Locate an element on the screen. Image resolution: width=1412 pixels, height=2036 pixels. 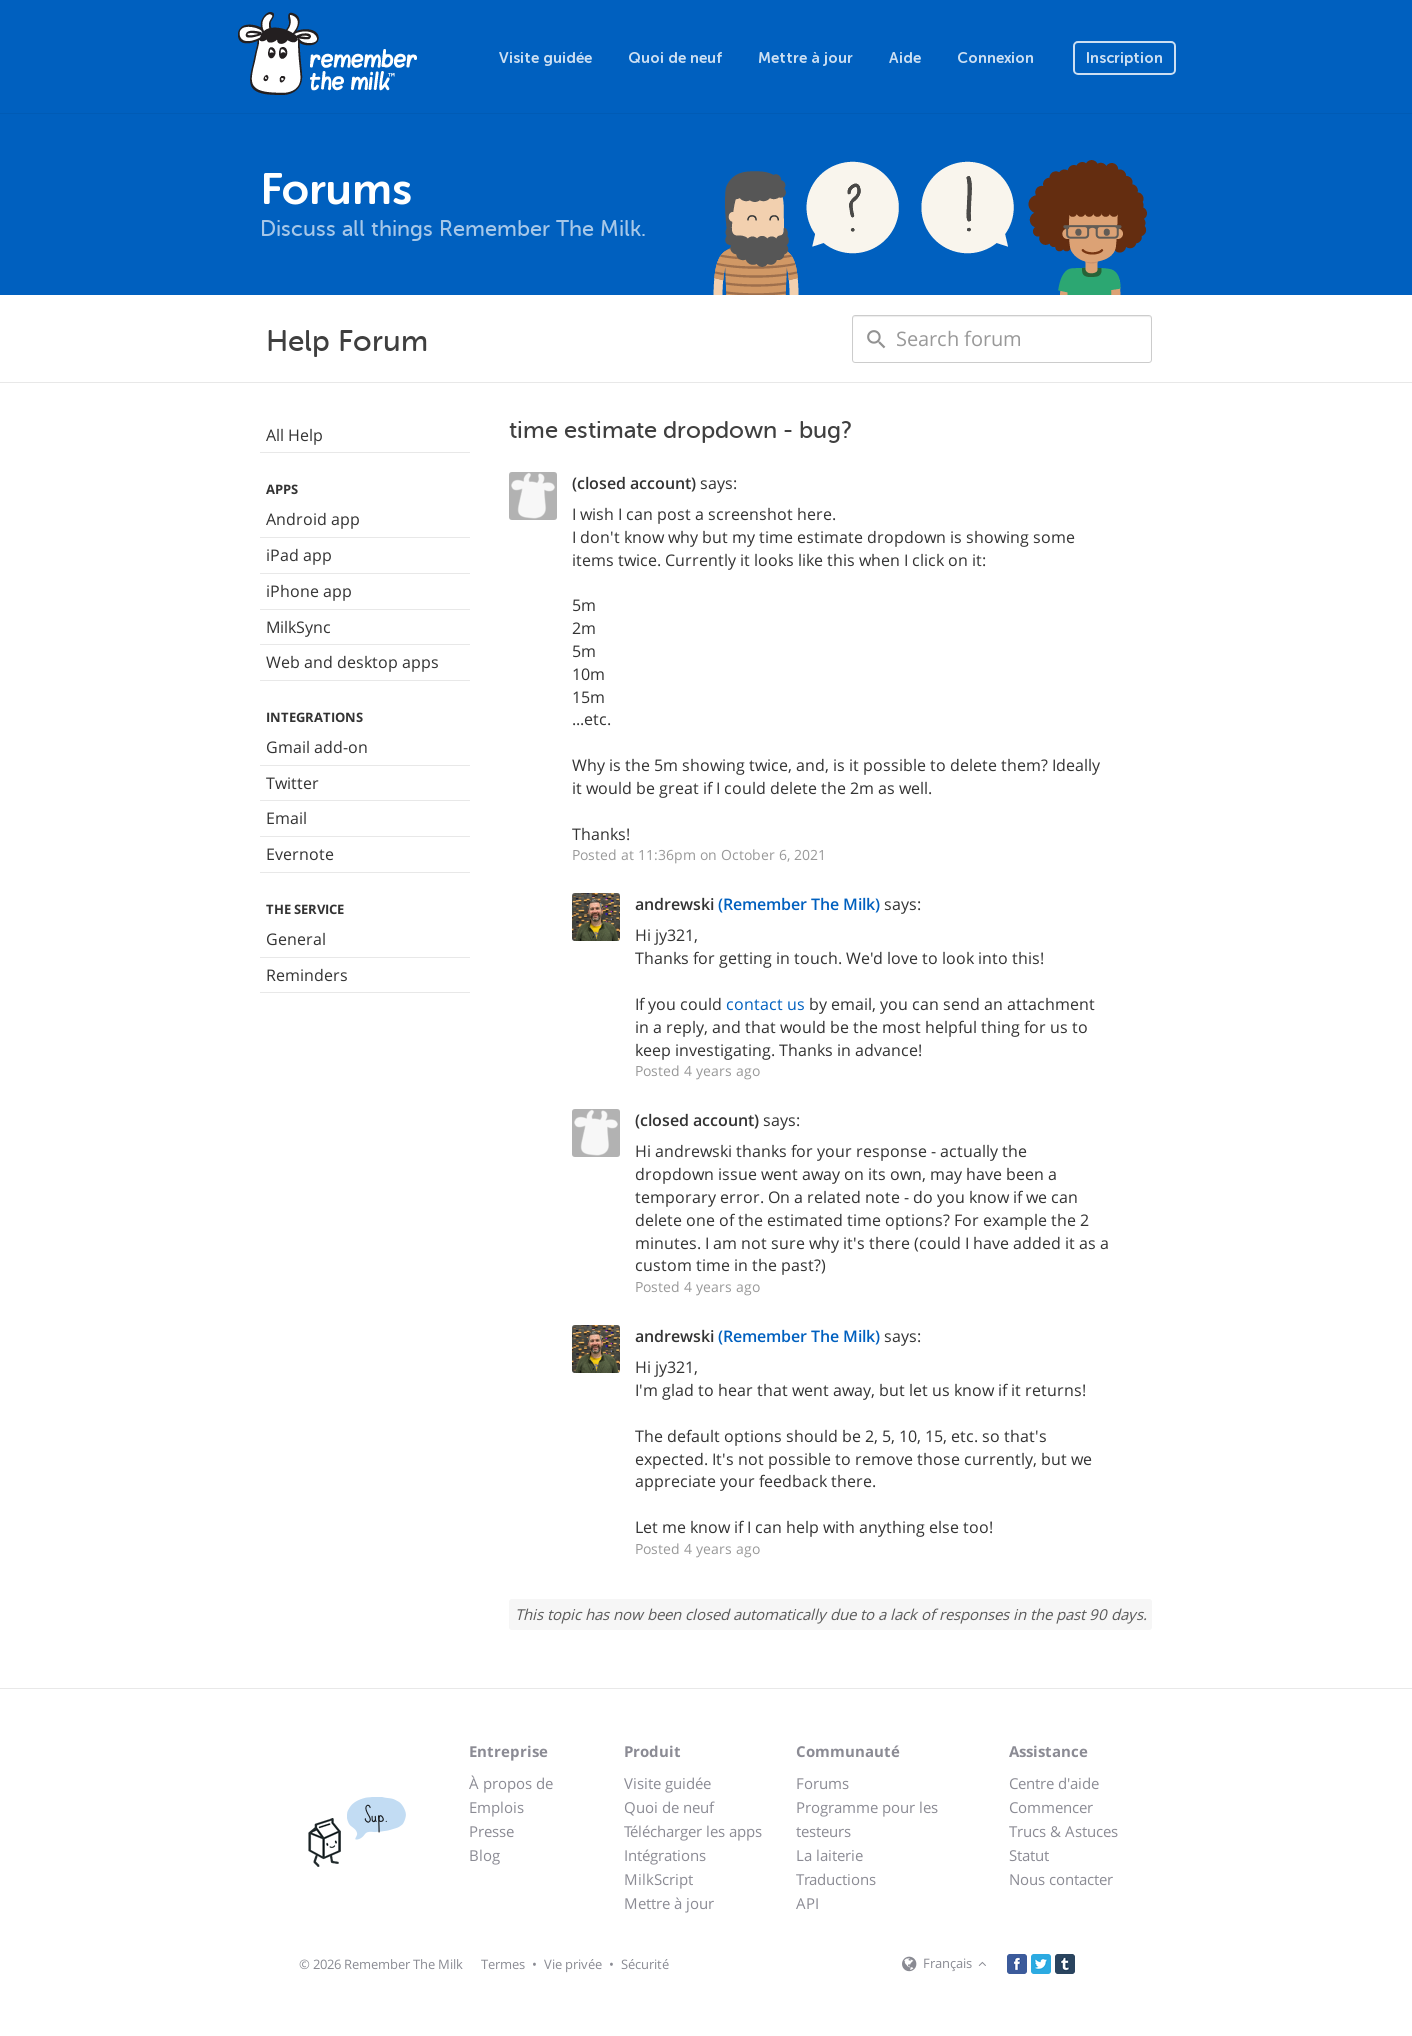
contact us is located at coordinates (765, 1004).